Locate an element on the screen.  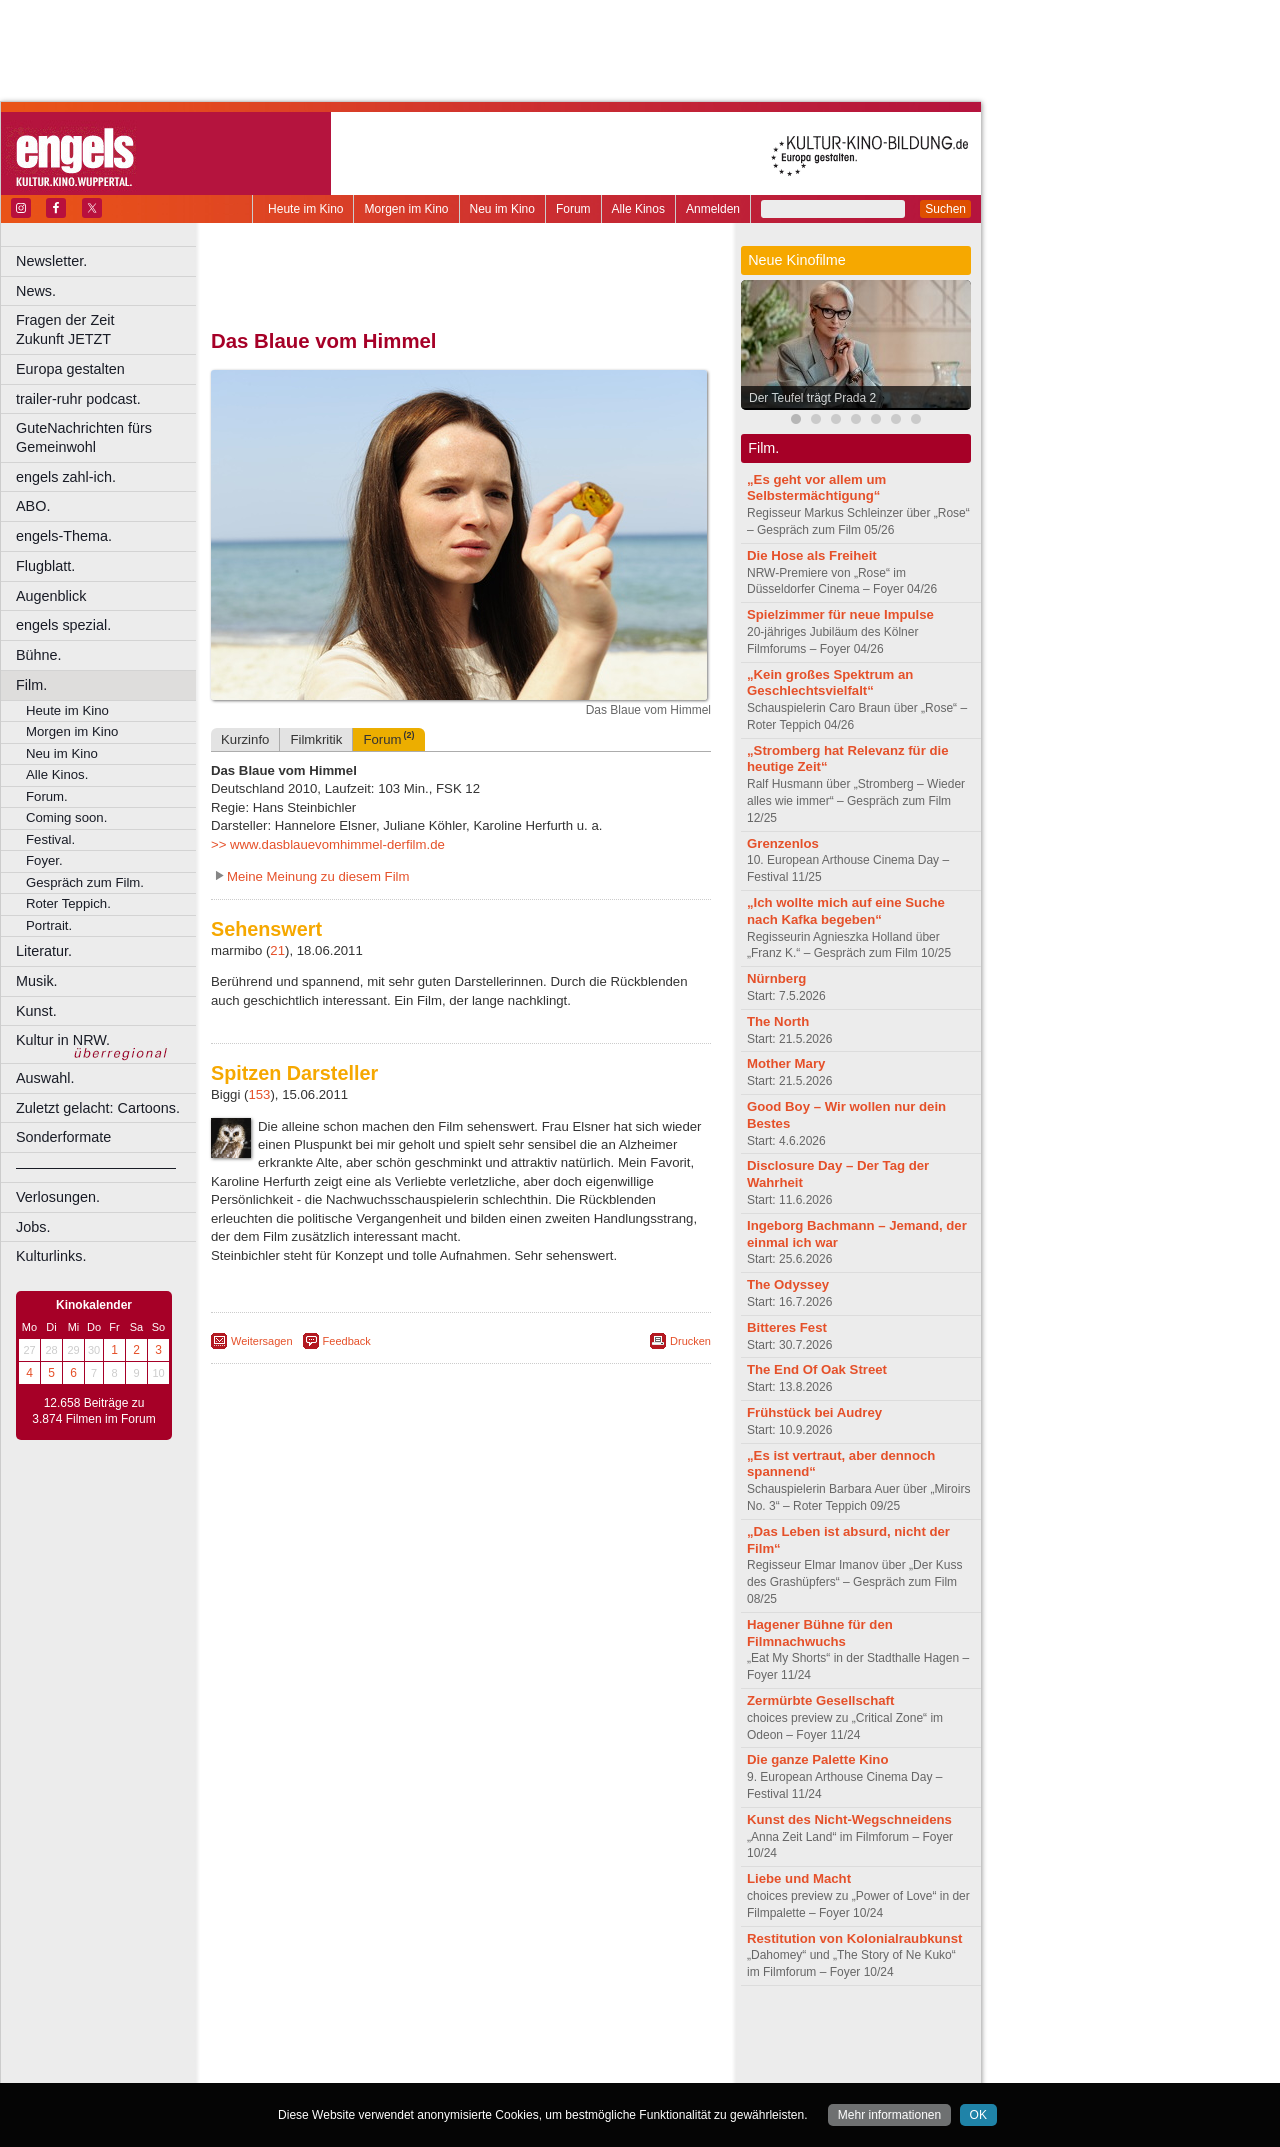
Anmelden is located at coordinates (713, 209).